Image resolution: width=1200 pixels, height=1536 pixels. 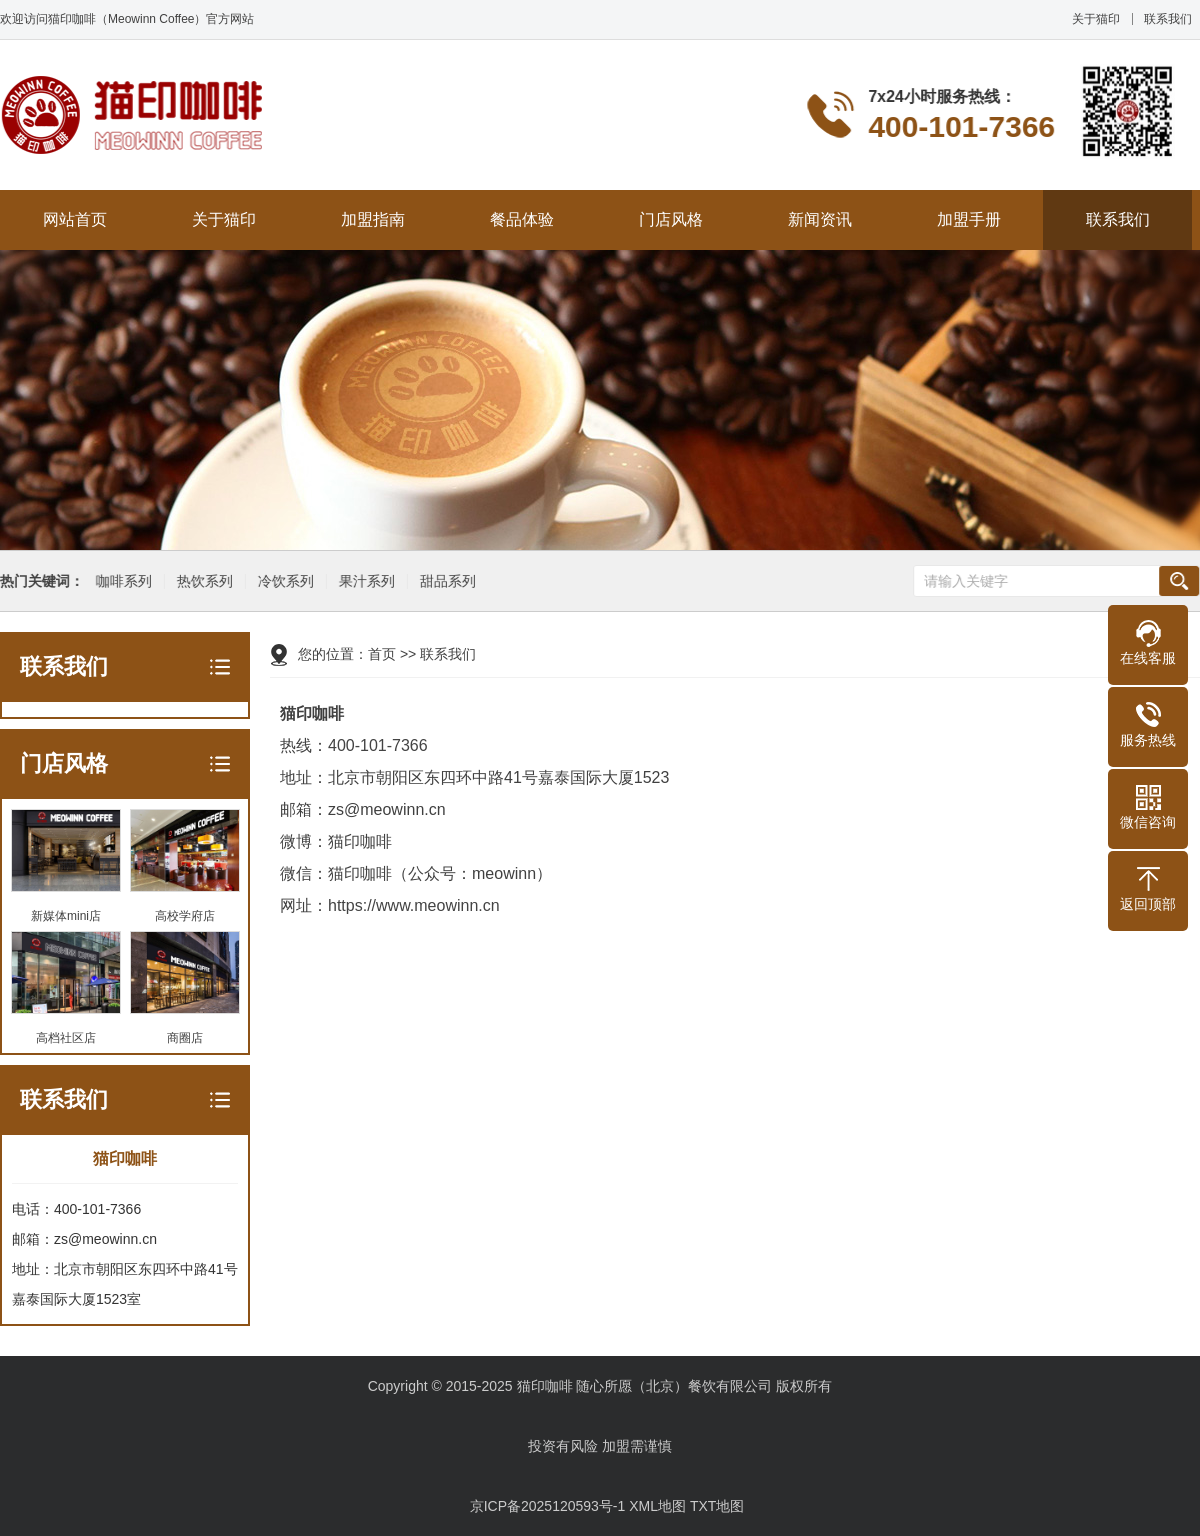 I want to click on 餐品体验, so click(x=522, y=219).